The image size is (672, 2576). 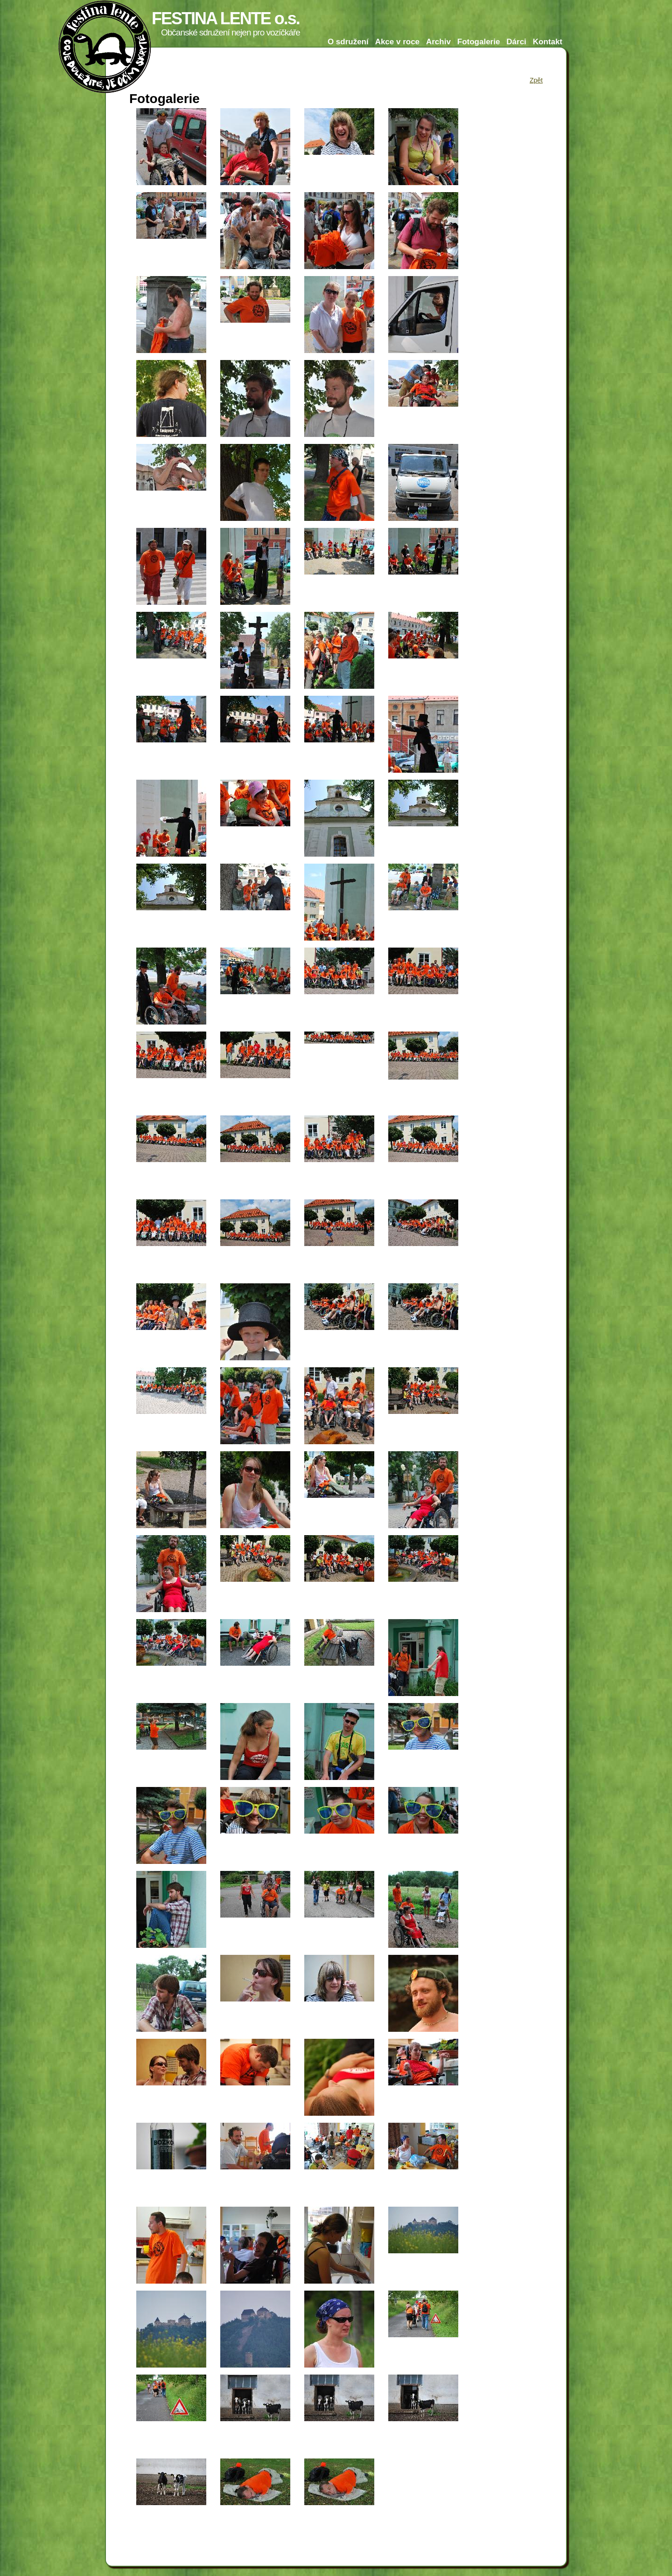 What do you see at coordinates (226, 18) in the screenshot?
I see `FESTINA LENTE o.s.` at bounding box center [226, 18].